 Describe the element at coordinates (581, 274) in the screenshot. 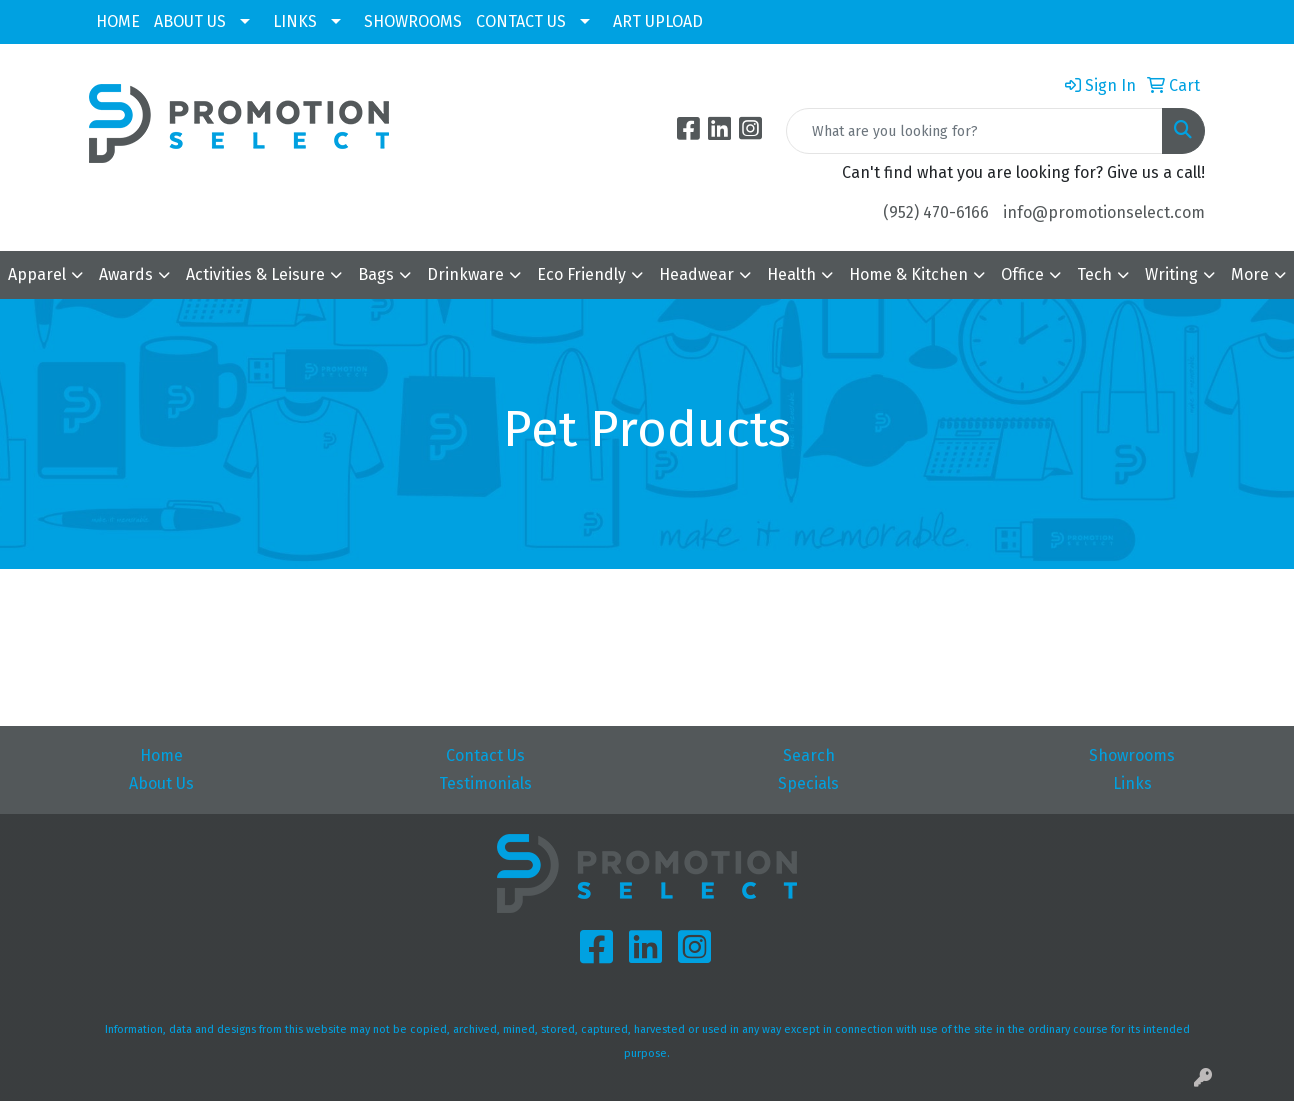

I see `Eco Friendly [button]` at that location.